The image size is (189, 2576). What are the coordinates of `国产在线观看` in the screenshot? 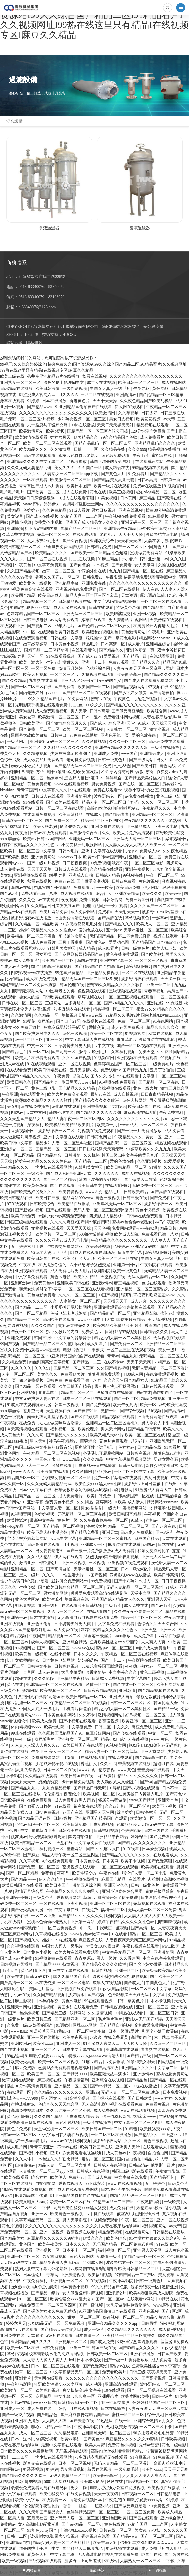 It's located at (63, 1185).